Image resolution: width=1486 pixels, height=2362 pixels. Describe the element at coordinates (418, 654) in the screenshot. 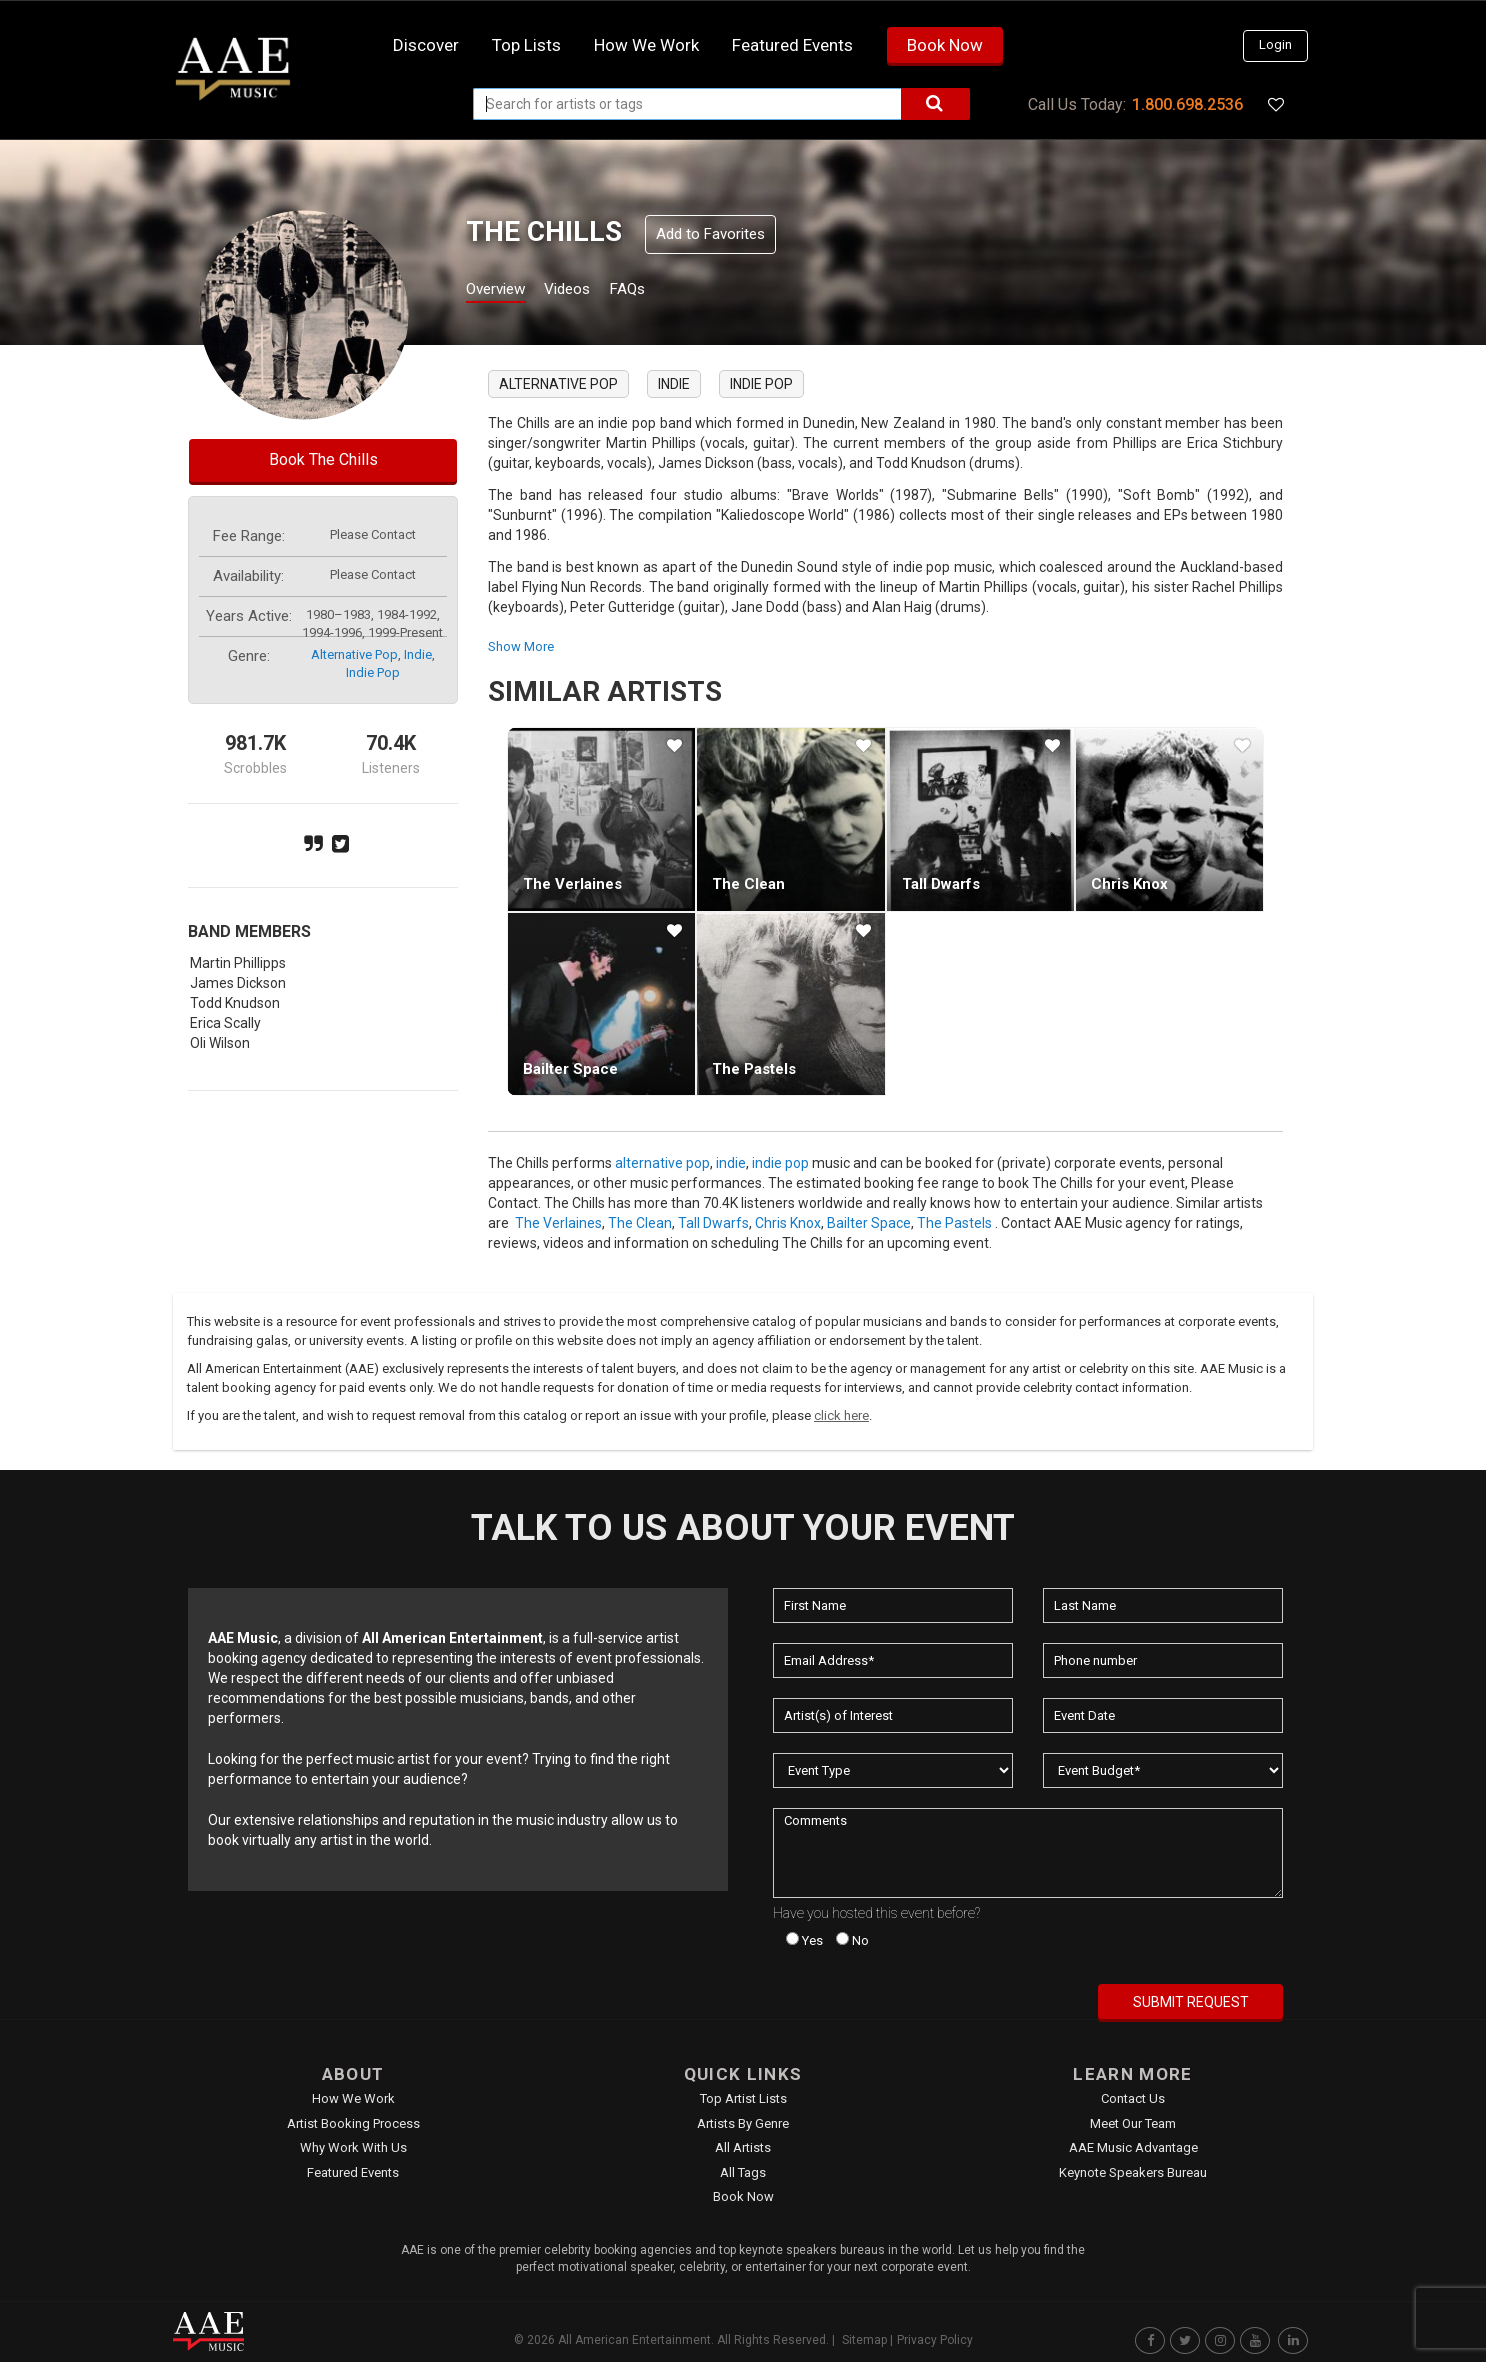

I see `indie` at that location.